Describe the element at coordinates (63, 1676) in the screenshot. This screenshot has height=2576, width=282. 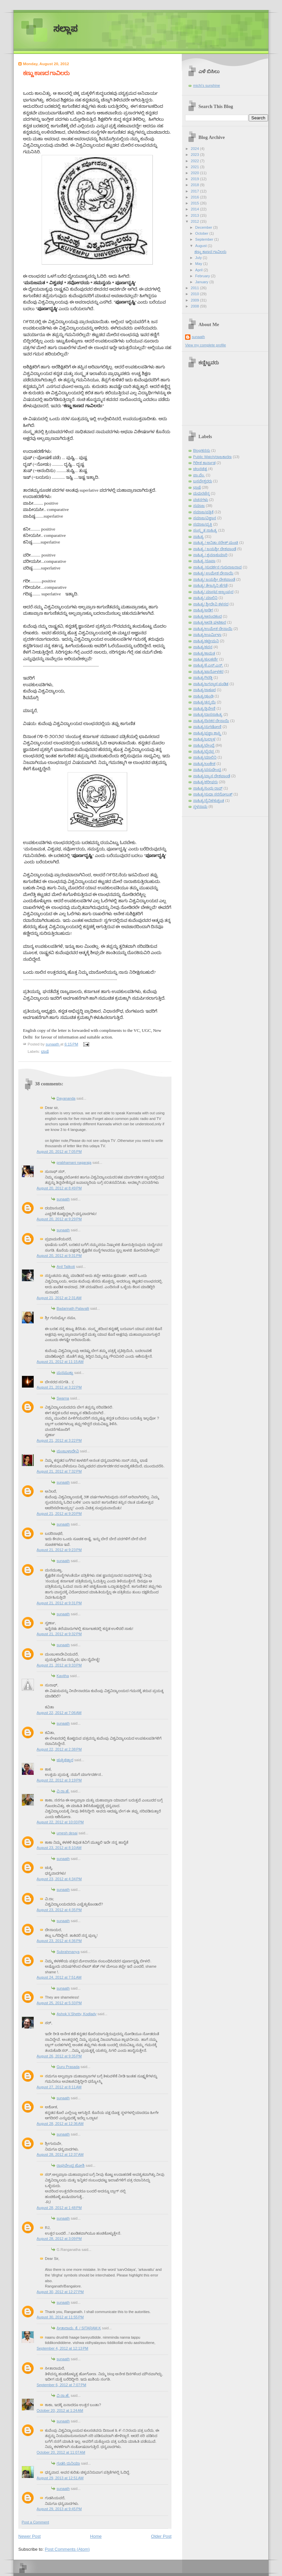
I see `Kavitha` at that location.